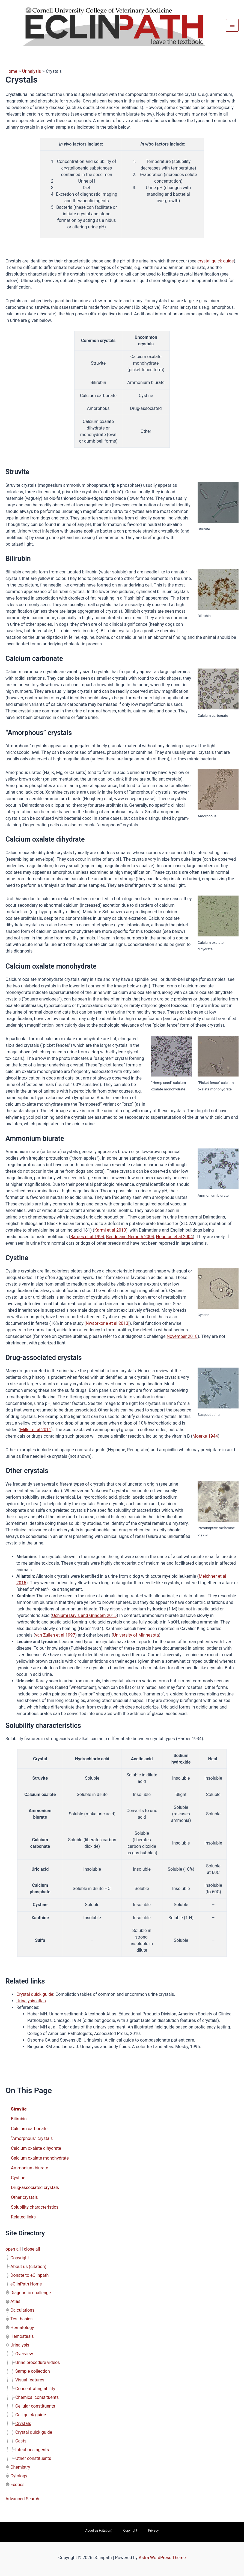 The width and height of the screenshot is (244, 2576). Describe the element at coordinates (29, 2380) in the screenshot. I see `Visual features` at that location.